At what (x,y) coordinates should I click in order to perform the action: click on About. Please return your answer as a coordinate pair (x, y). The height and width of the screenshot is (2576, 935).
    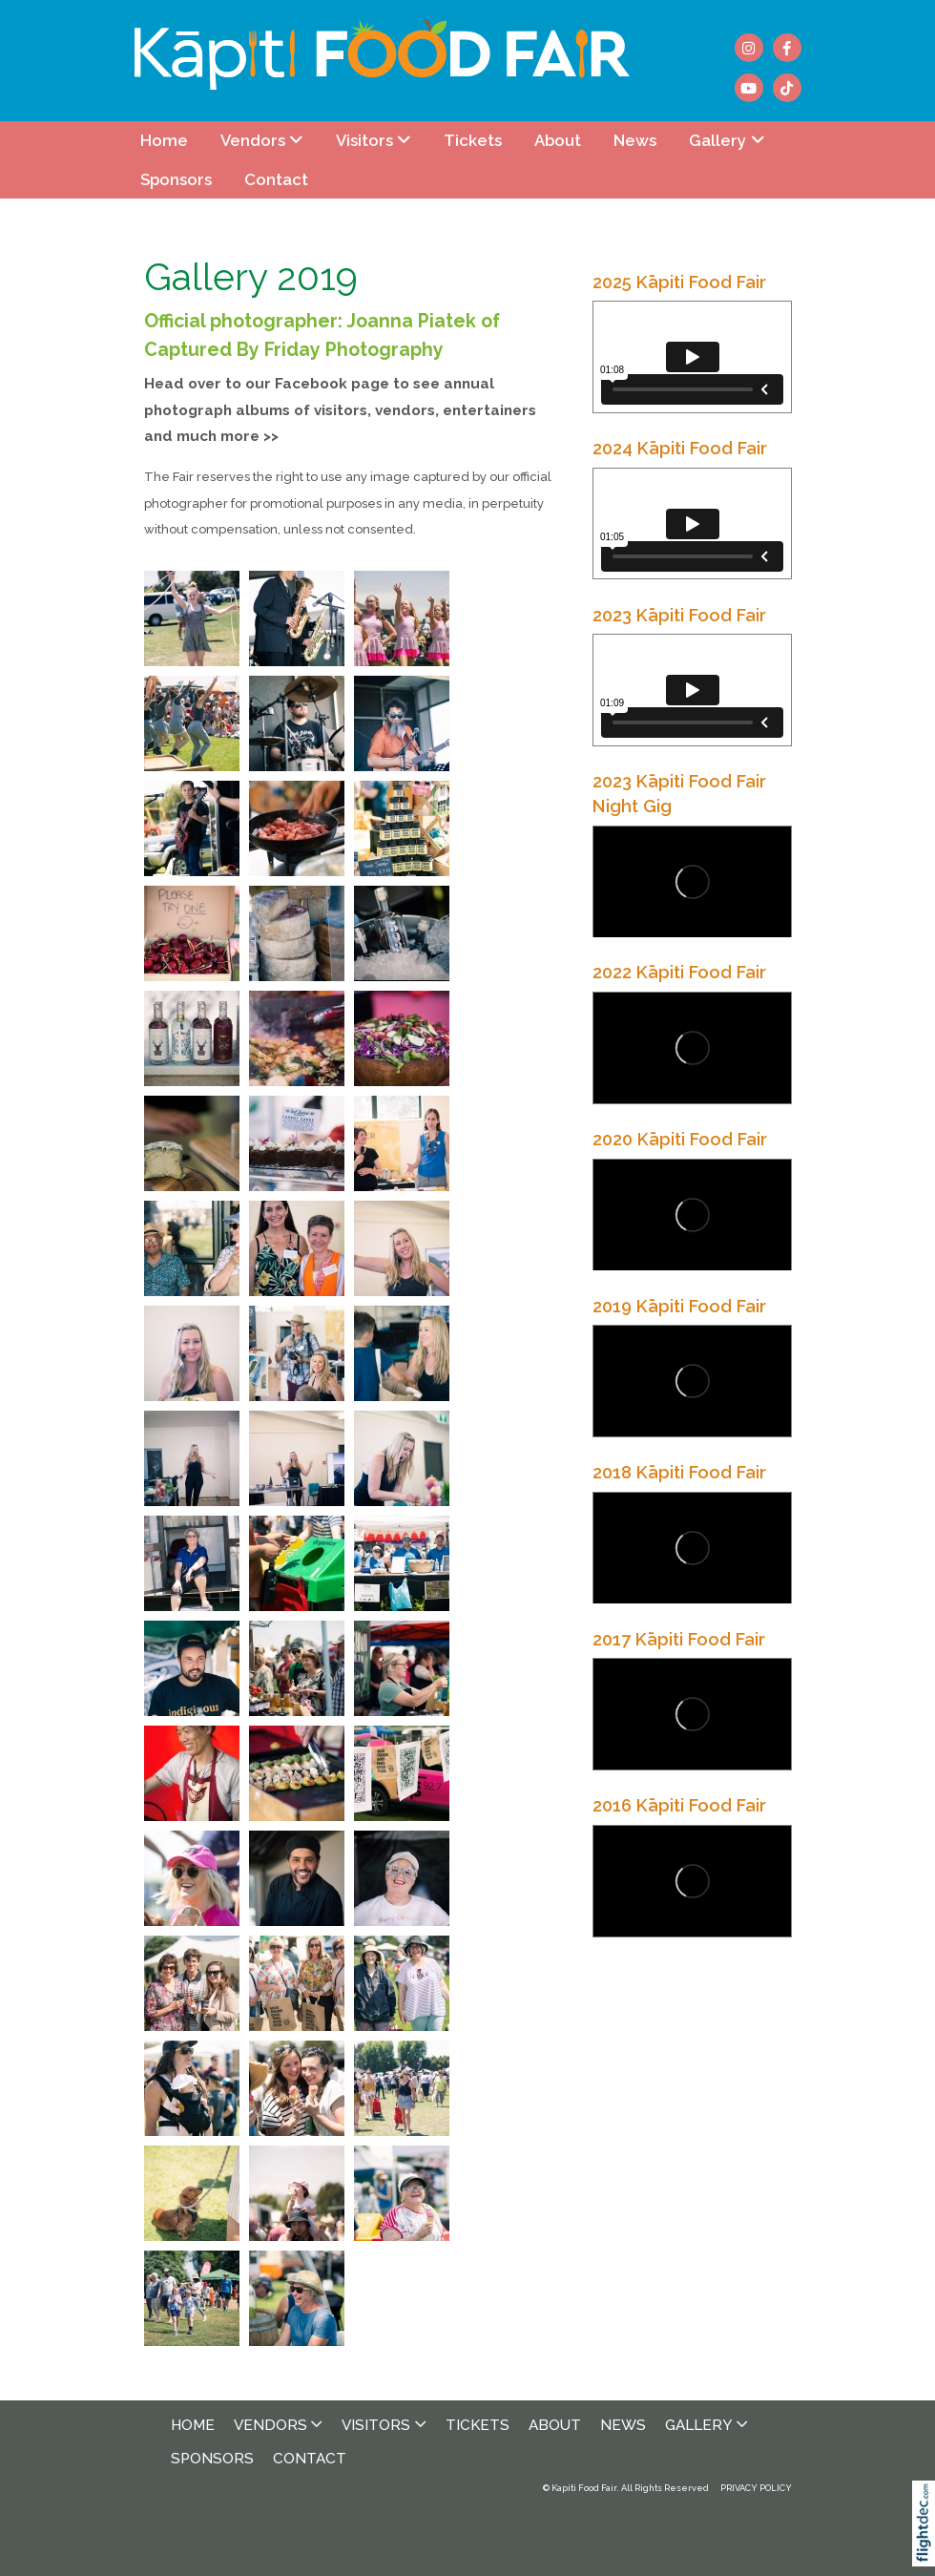
    Looking at the image, I should click on (557, 140).